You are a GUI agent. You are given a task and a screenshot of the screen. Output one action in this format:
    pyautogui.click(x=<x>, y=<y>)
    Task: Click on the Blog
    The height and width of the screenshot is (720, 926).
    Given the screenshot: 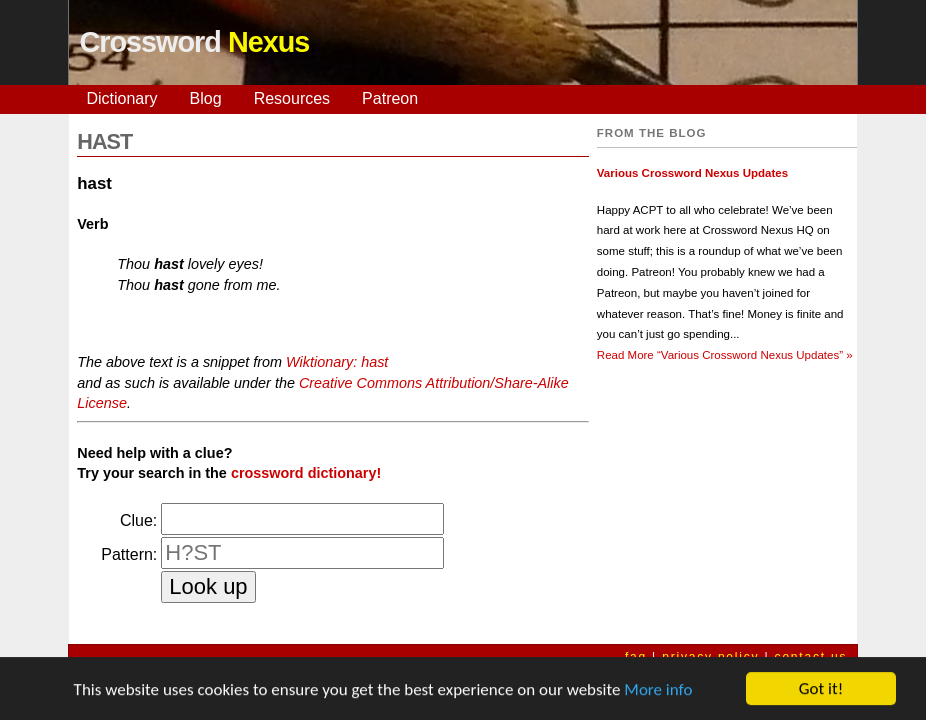 What is the action you would take?
    pyautogui.click(x=206, y=98)
    